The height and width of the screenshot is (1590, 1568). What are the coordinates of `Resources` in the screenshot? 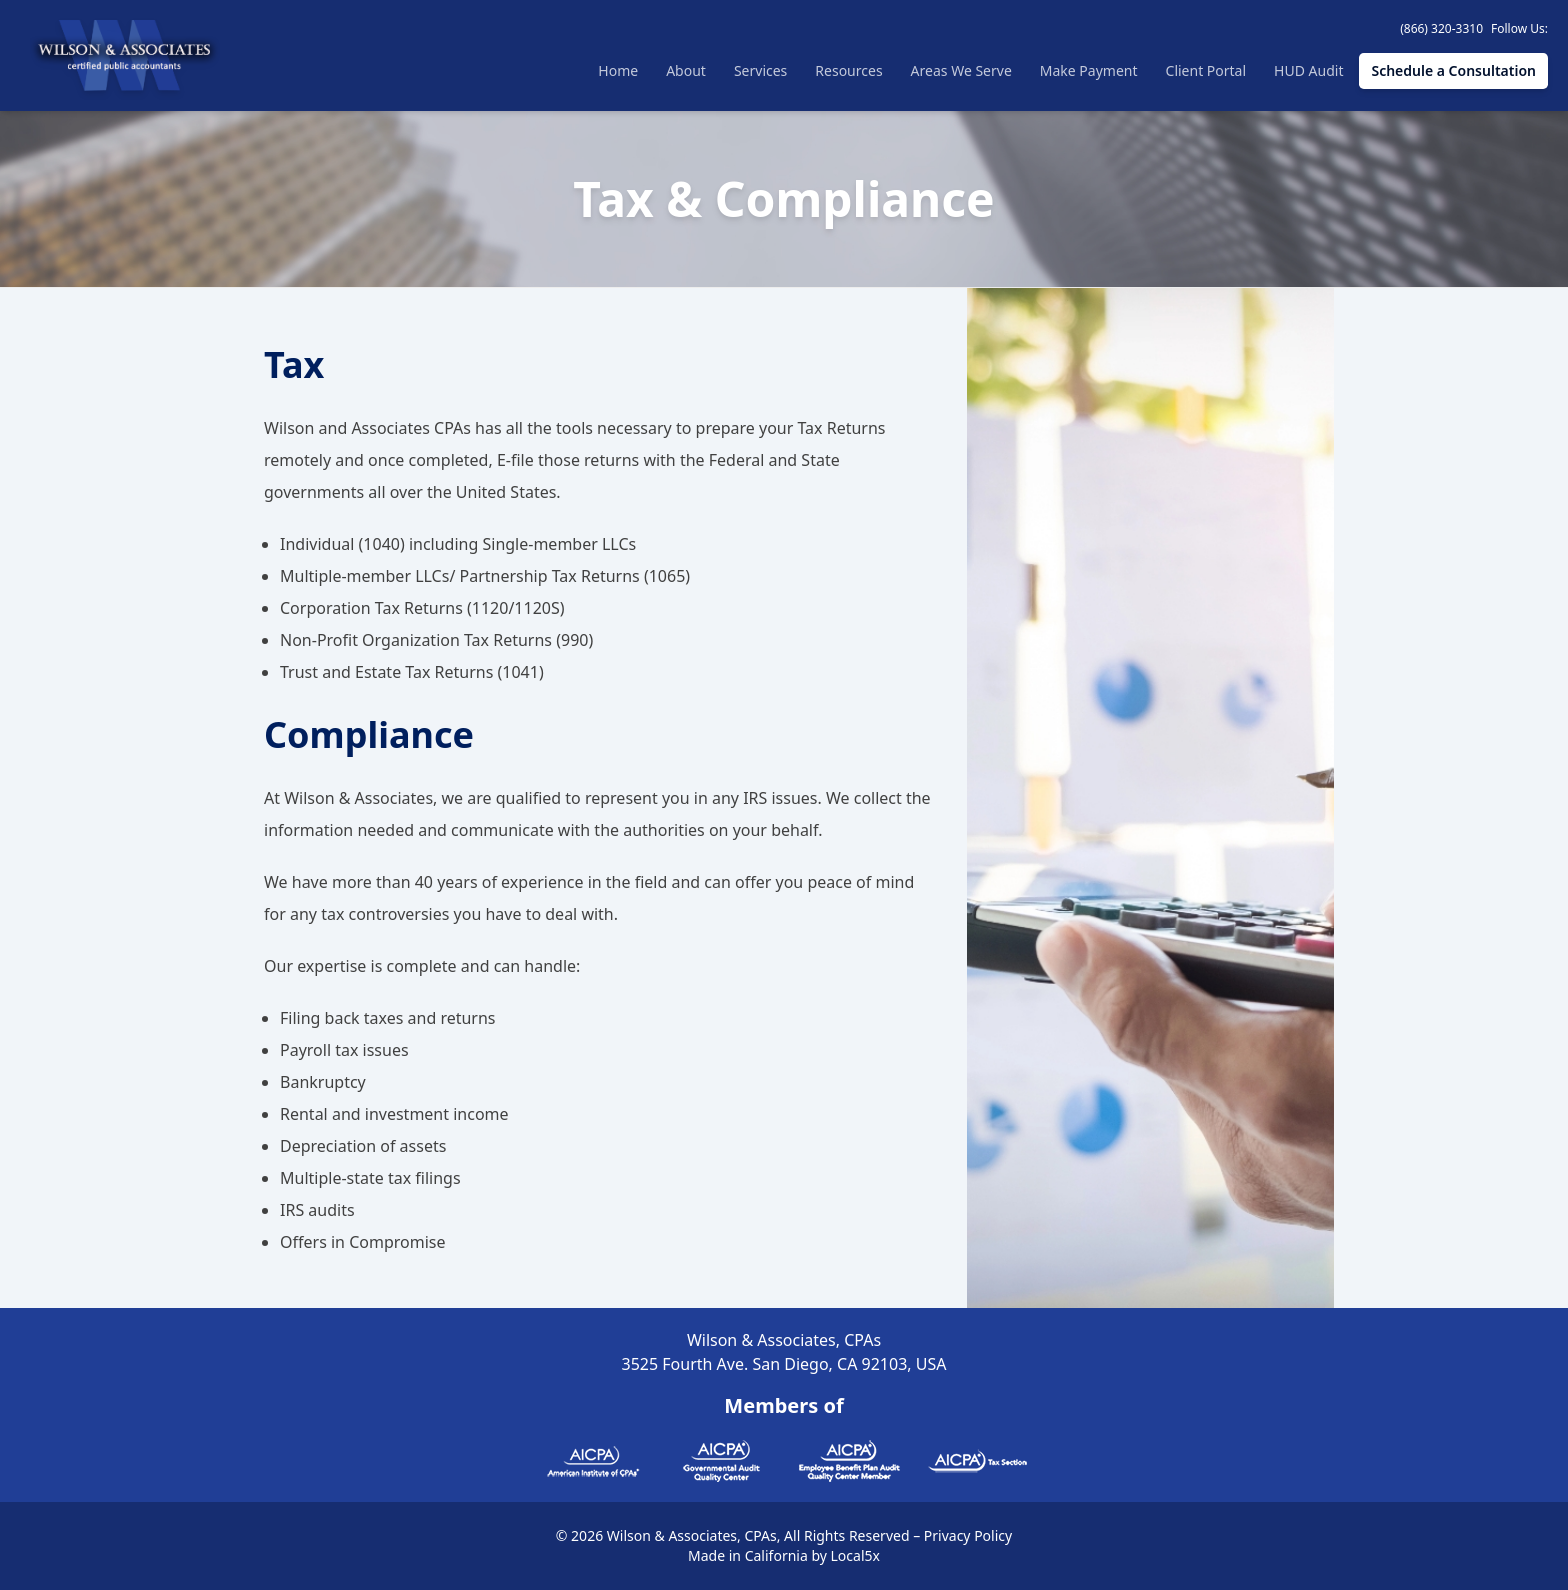 It's located at (848, 70).